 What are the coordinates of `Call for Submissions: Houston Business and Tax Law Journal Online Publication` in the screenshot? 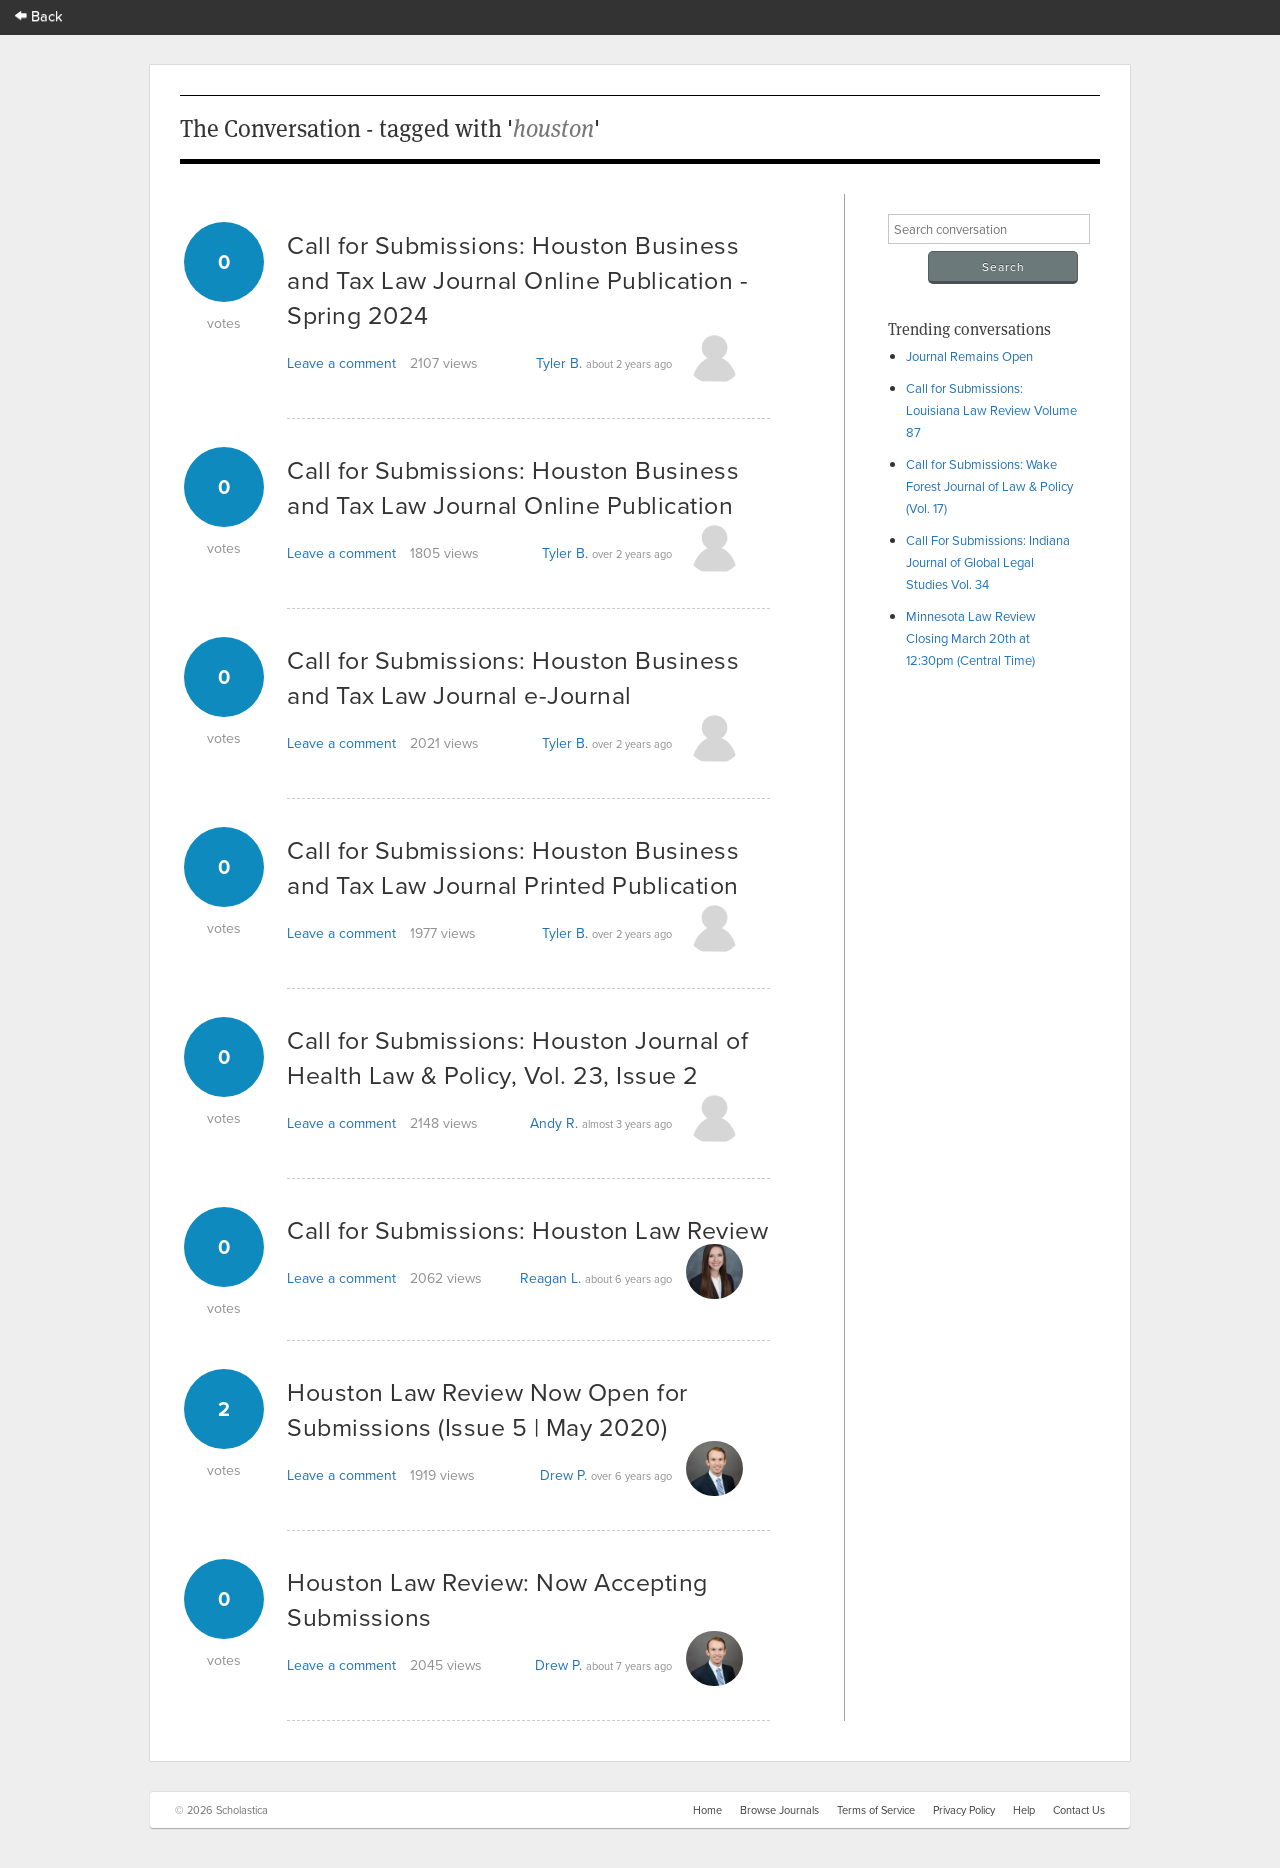 It's located at (513, 487).